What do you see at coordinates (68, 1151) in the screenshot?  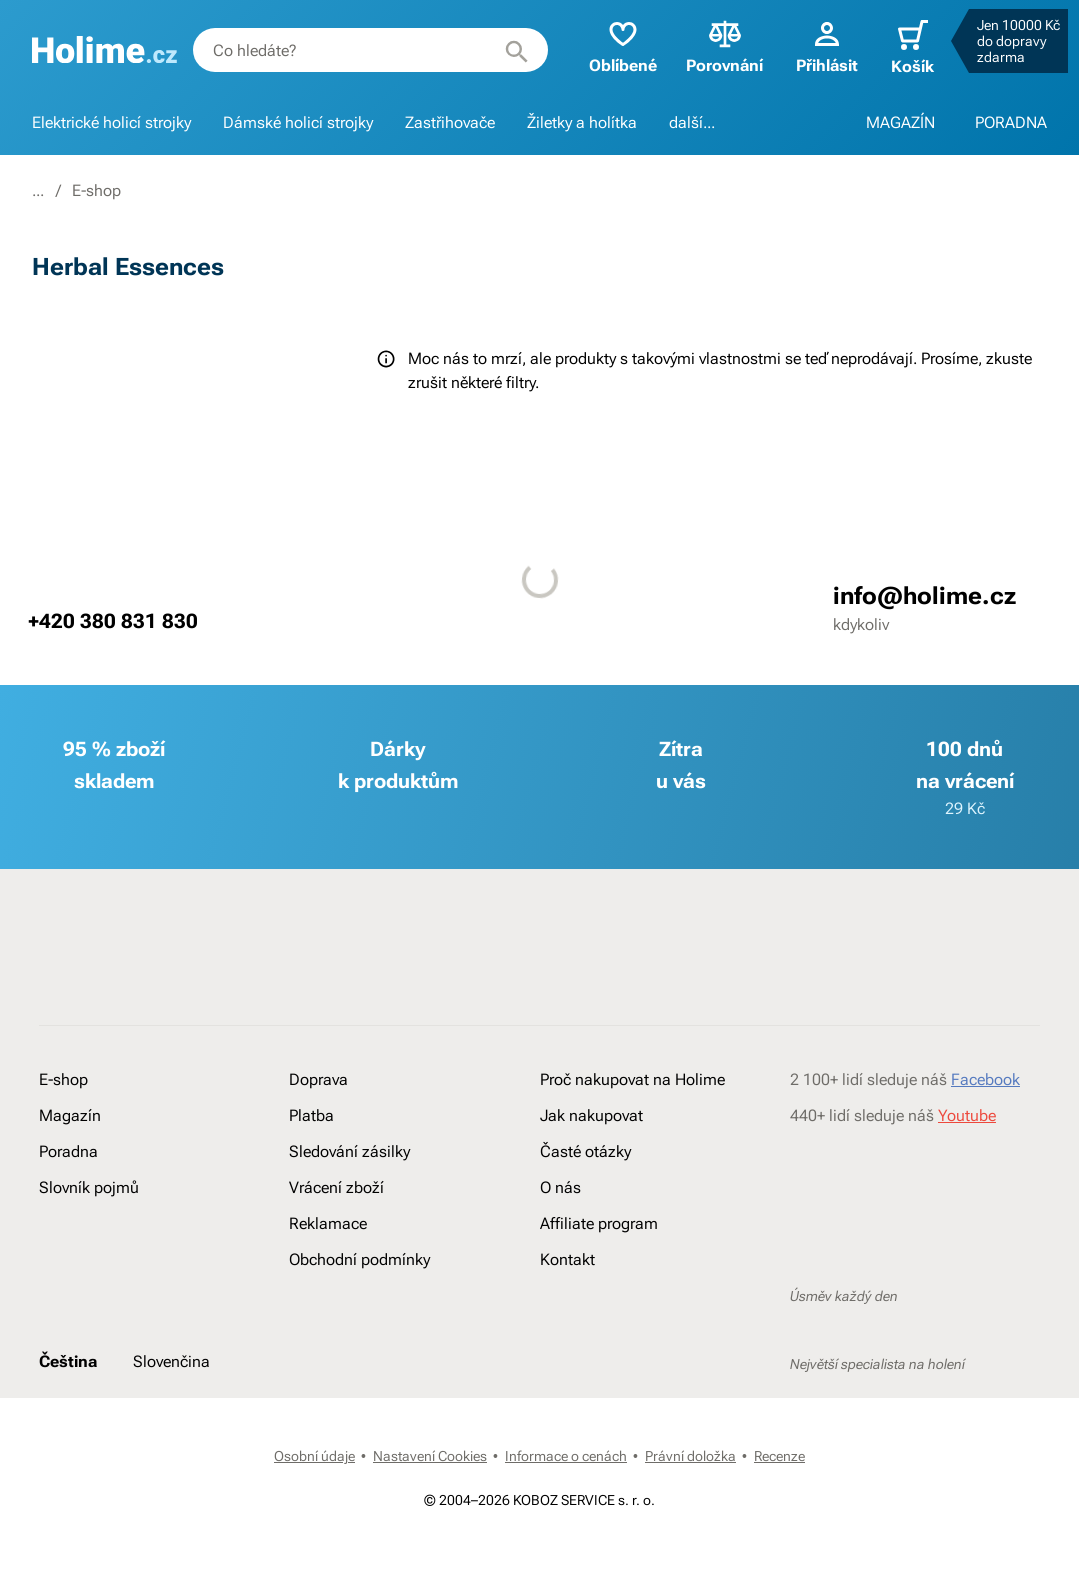 I see `Poradna` at bounding box center [68, 1151].